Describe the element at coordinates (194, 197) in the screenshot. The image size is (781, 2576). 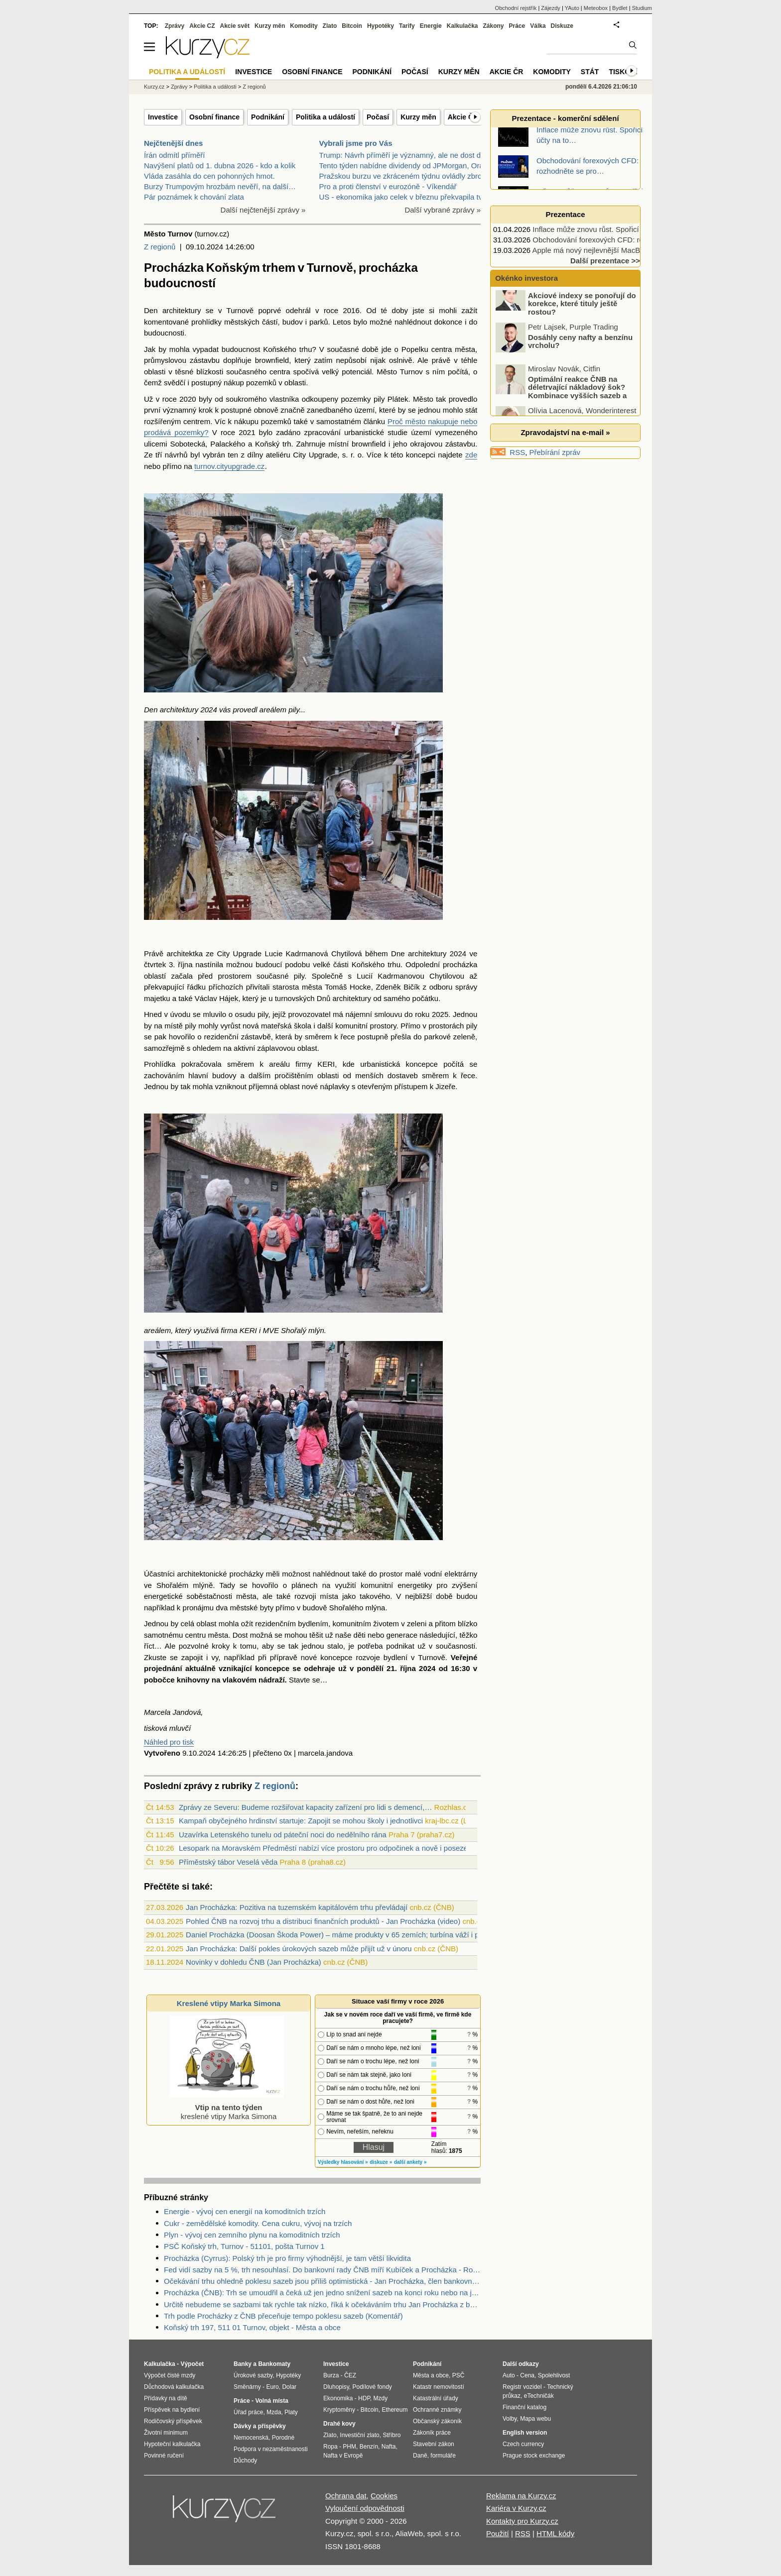
I see `Pár poznámek k chování zlata` at that location.